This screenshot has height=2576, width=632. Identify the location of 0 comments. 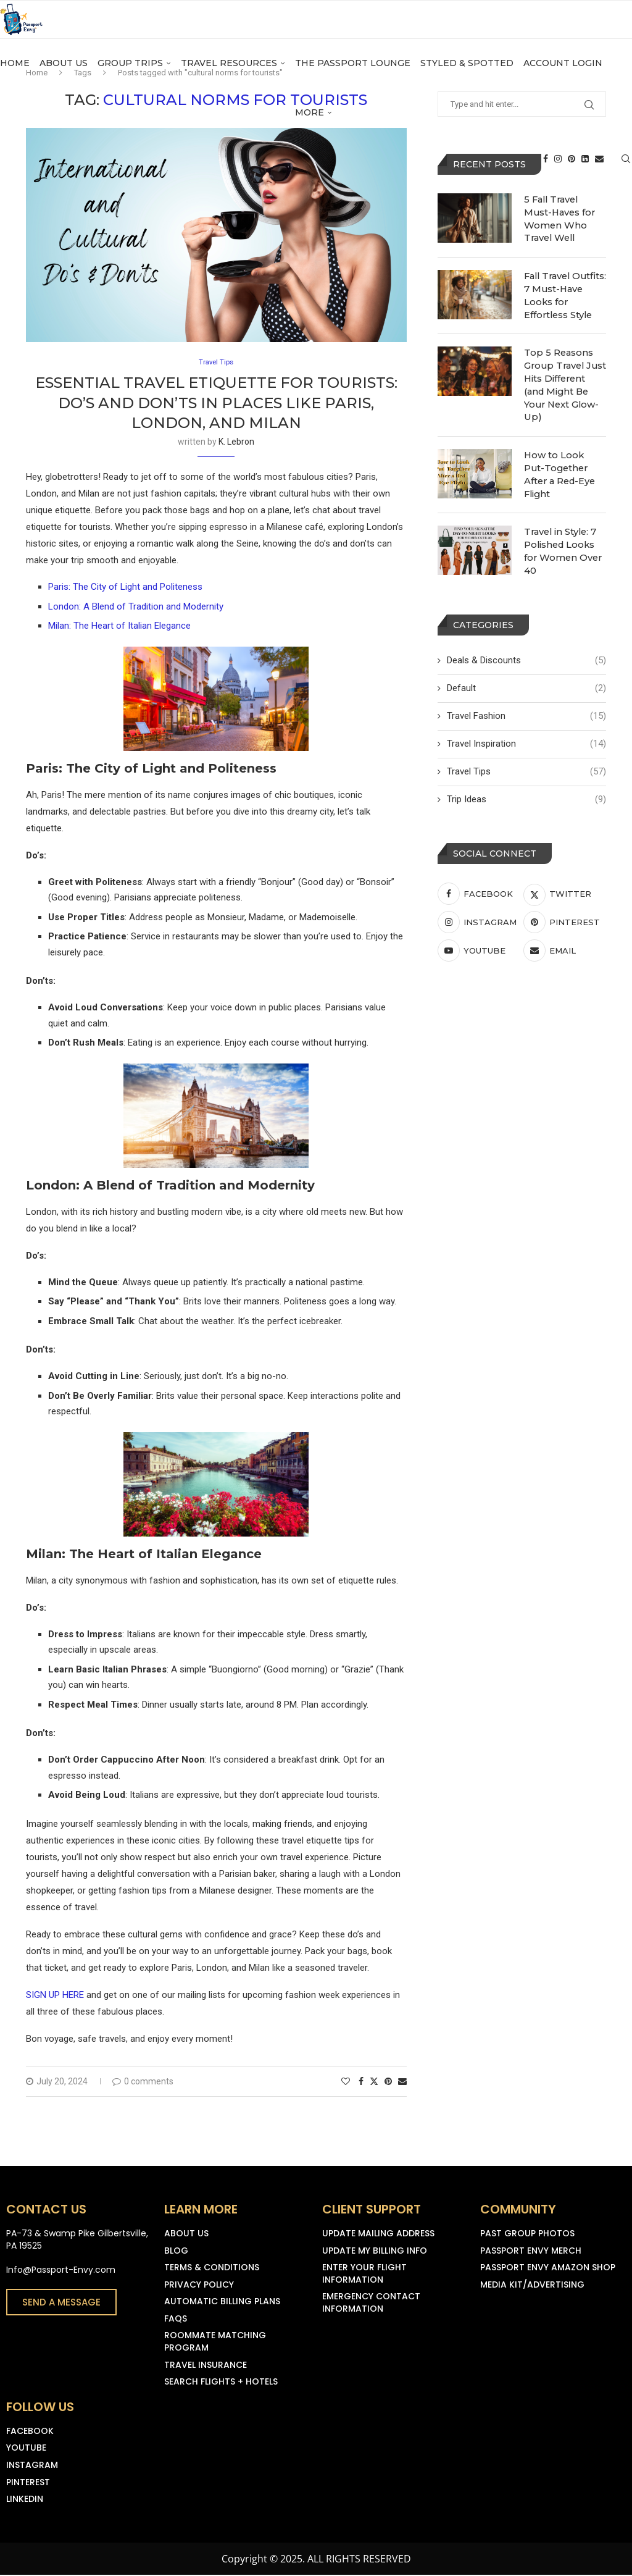
(142, 2082).